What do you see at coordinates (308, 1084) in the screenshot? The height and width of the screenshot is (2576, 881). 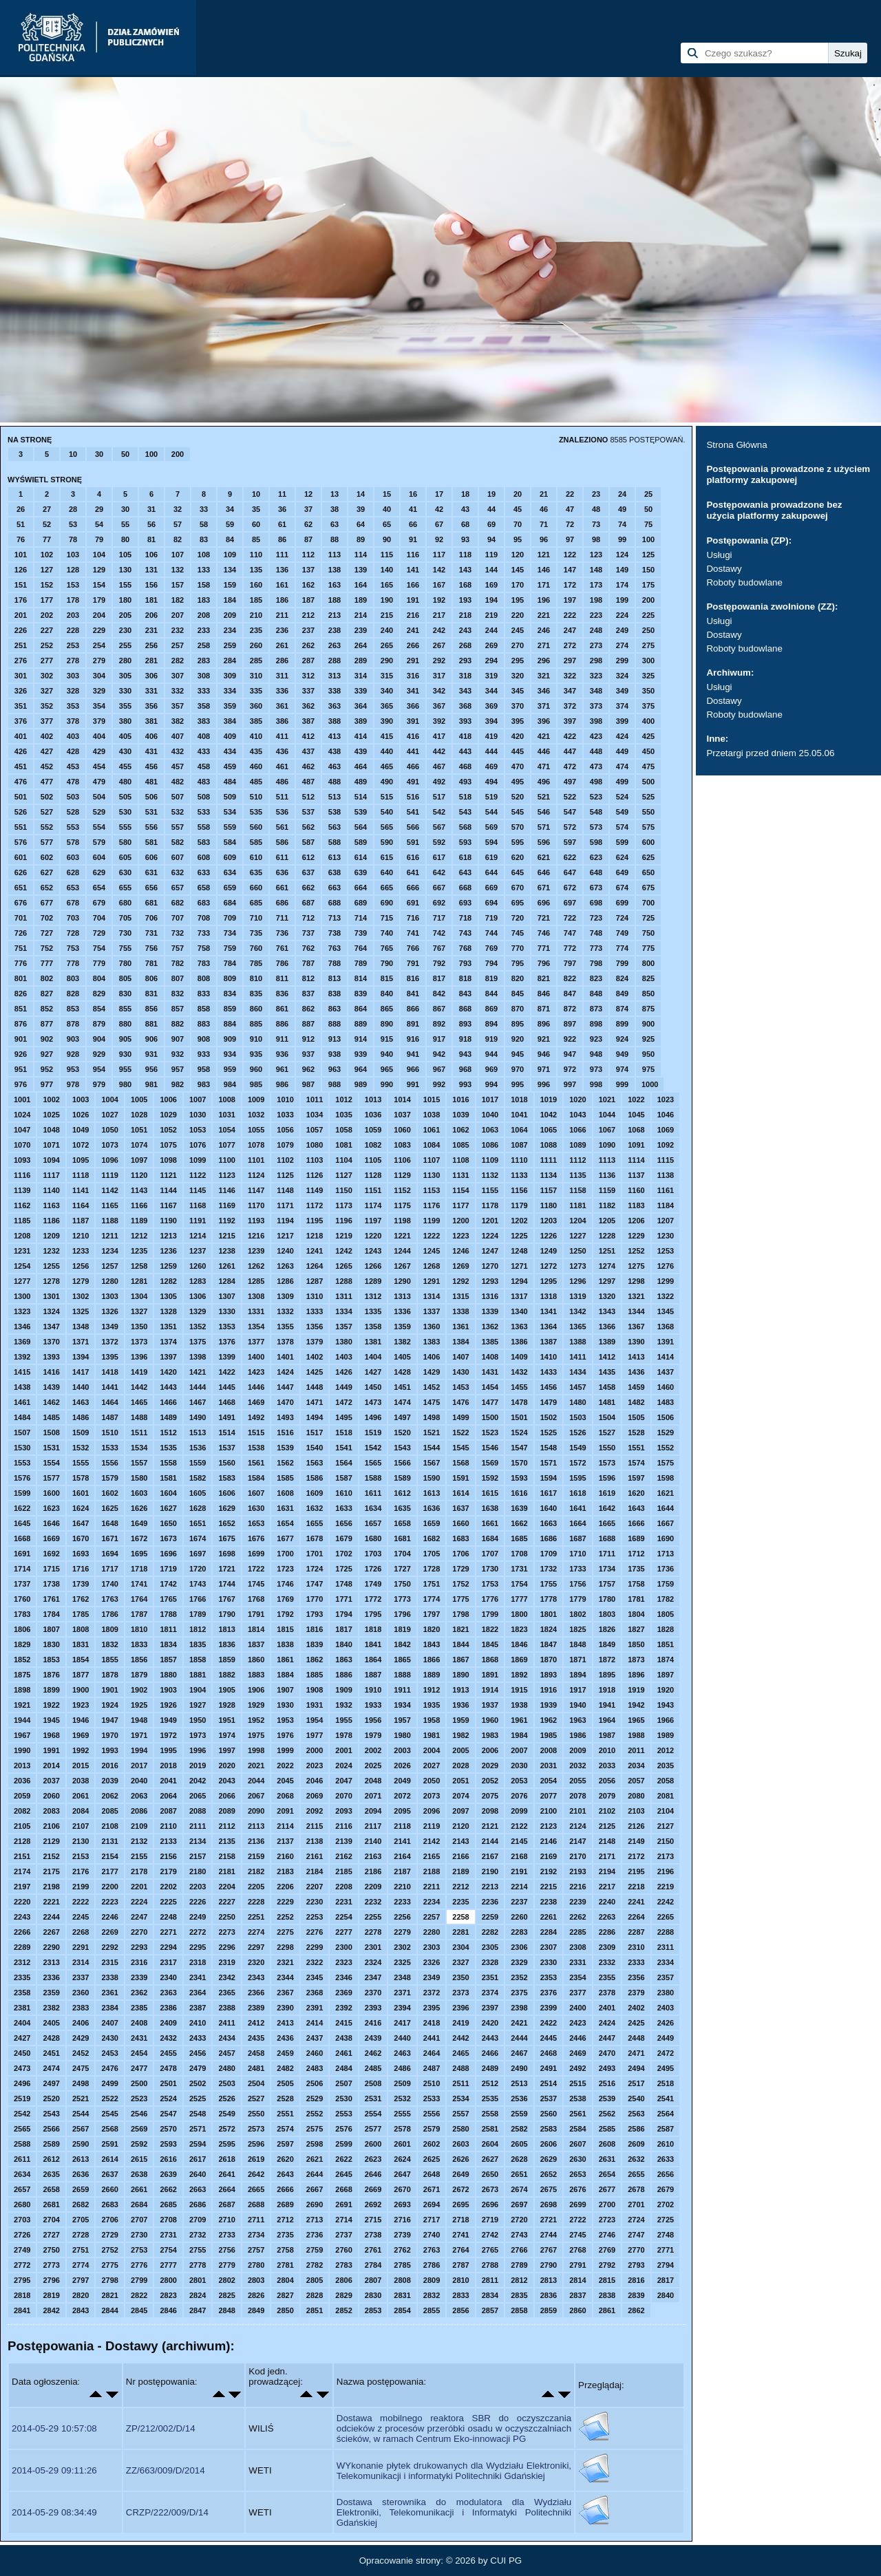 I see `987` at bounding box center [308, 1084].